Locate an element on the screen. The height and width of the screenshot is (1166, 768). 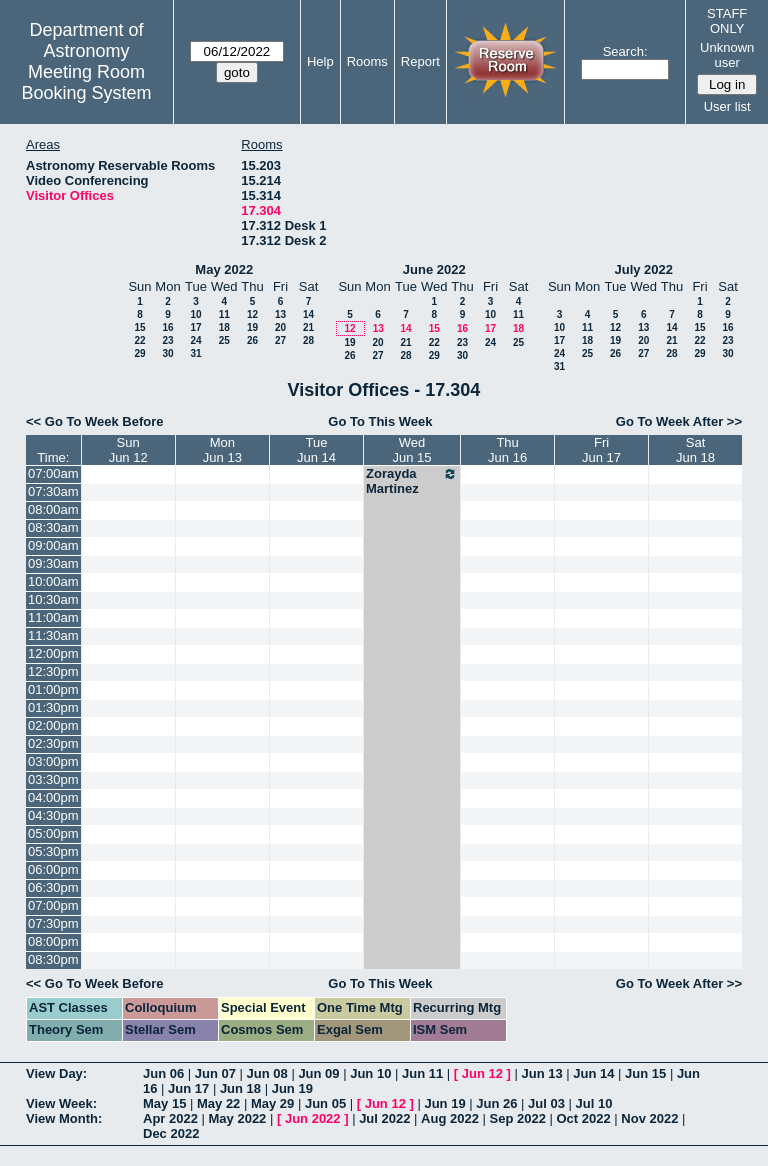
08:00pm is located at coordinates (53, 941).